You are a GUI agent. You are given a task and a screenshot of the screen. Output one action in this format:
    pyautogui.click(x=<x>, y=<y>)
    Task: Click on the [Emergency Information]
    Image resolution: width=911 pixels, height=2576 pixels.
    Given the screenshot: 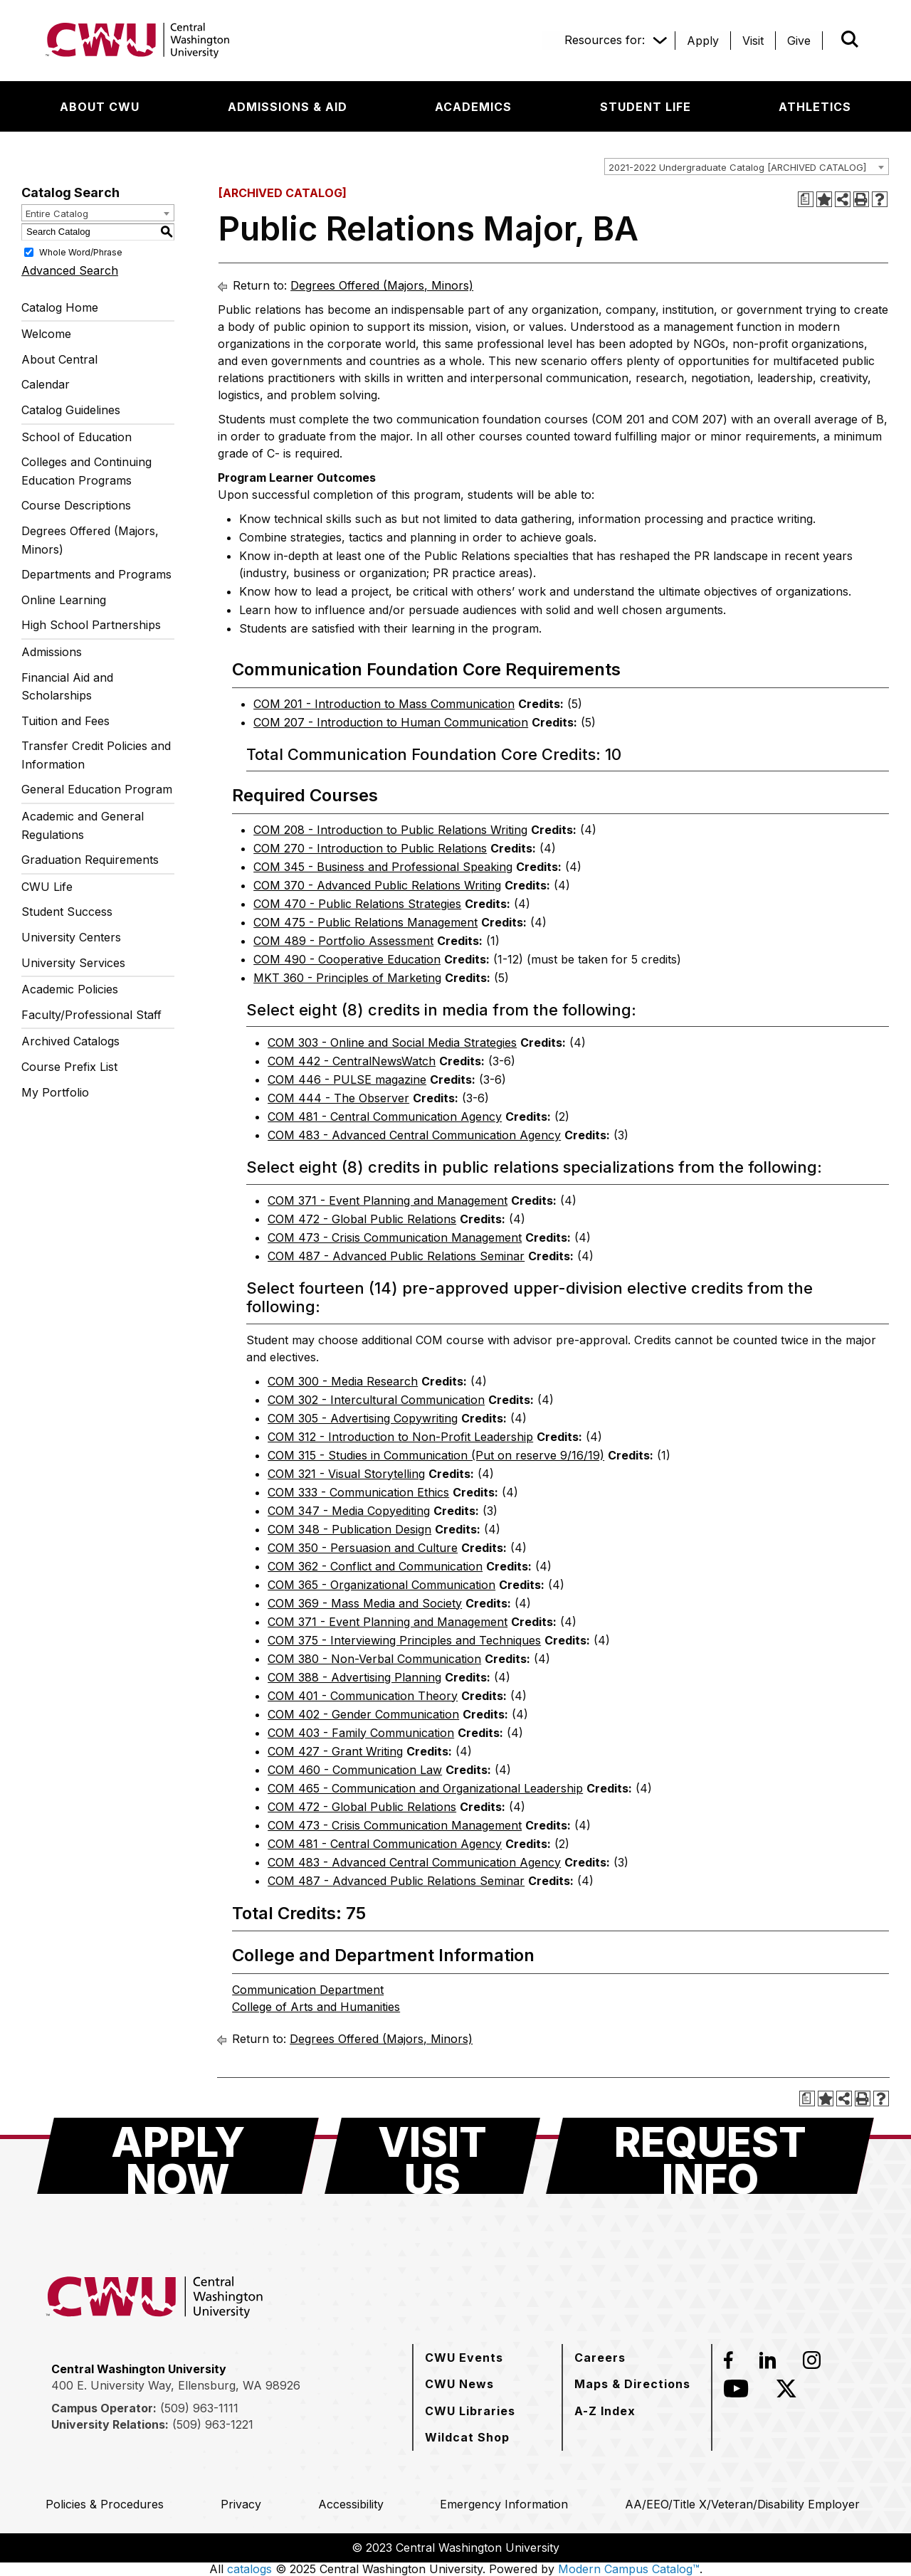 What is the action you would take?
    pyautogui.click(x=504, y=2504)
    